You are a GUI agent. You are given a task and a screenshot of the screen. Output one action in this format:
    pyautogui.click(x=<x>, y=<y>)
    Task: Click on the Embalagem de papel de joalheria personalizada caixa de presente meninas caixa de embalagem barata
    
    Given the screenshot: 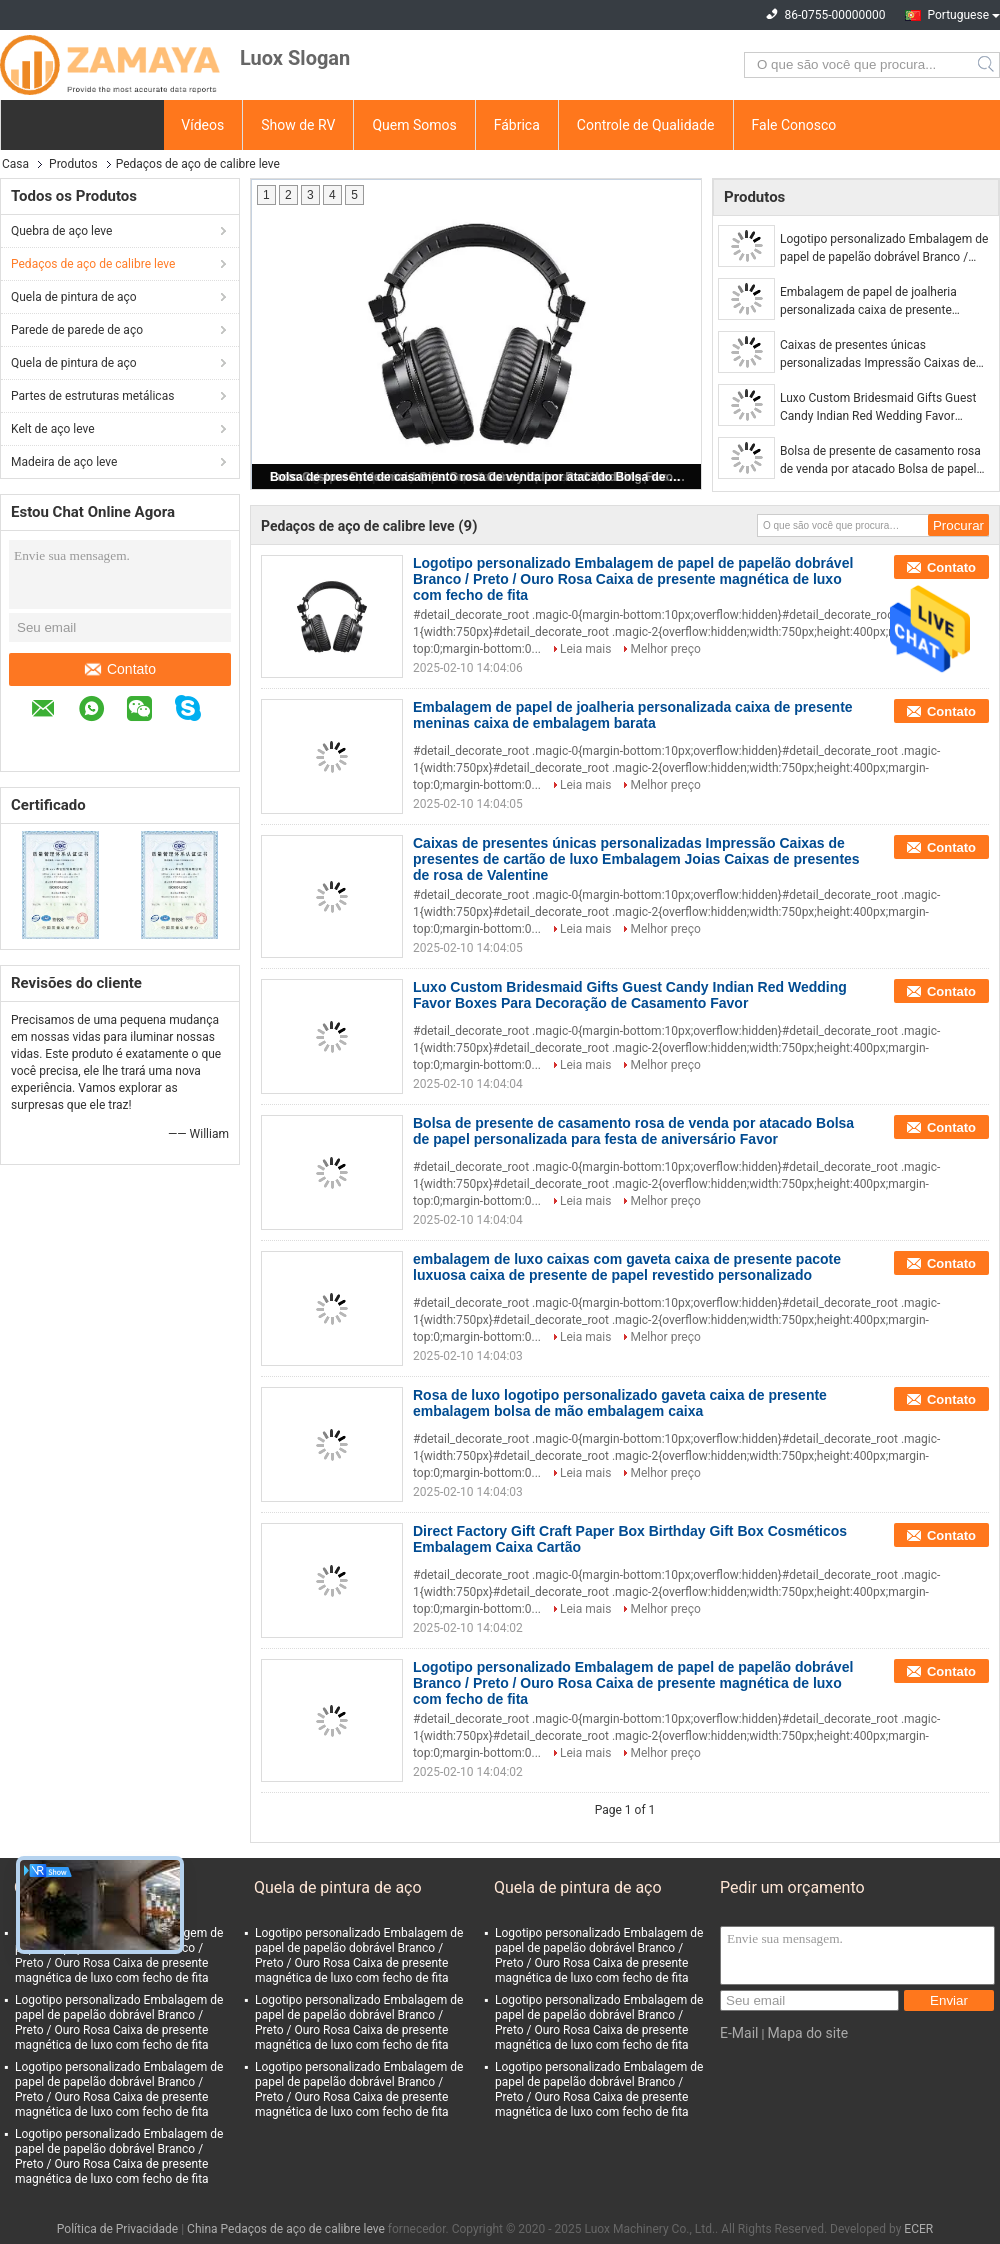 What is the action you would take?
    pyautogui.click(x=878, y=302)
    